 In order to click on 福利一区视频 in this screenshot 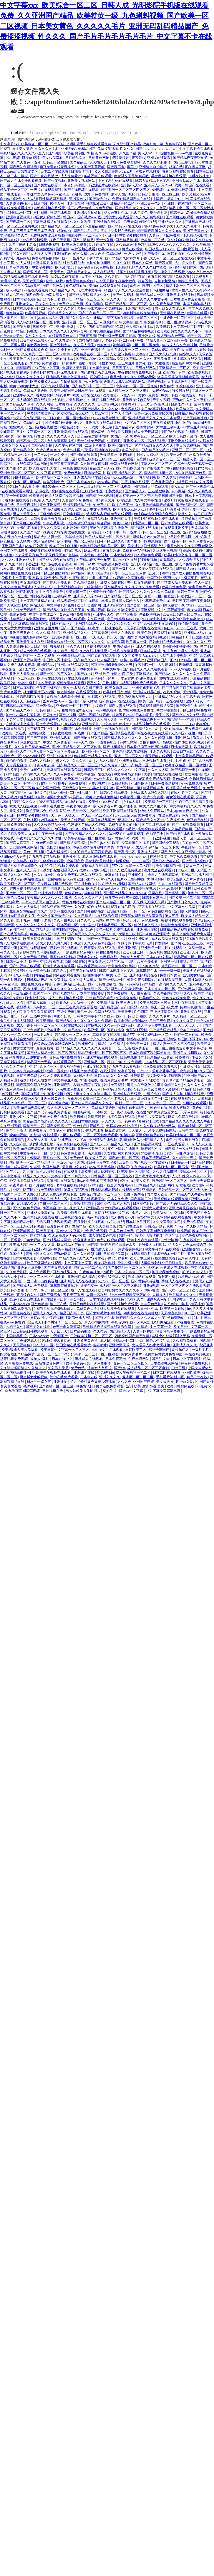, I will do `click(57, 1071)`.